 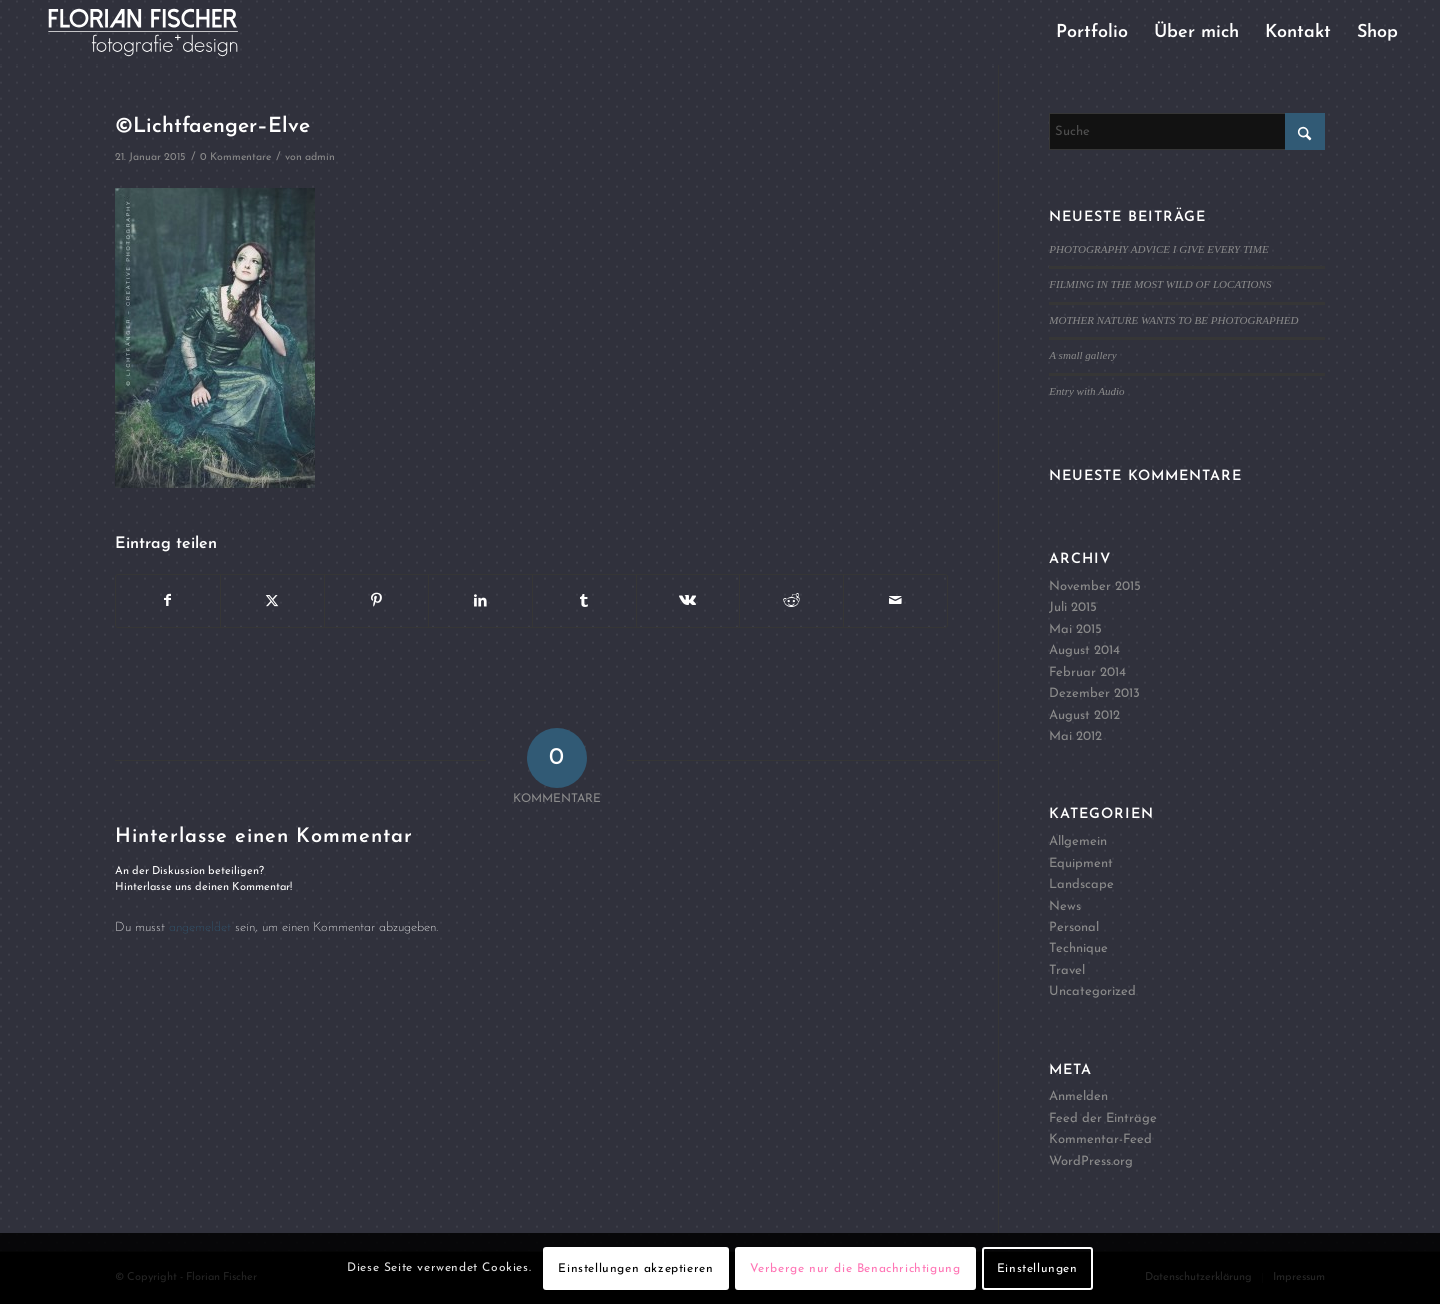 What do you see at coordinates (855, 1269) in the screenshot?
I see `Verberge nur die Benachrichtigung` at bounding box center [855, 1269].